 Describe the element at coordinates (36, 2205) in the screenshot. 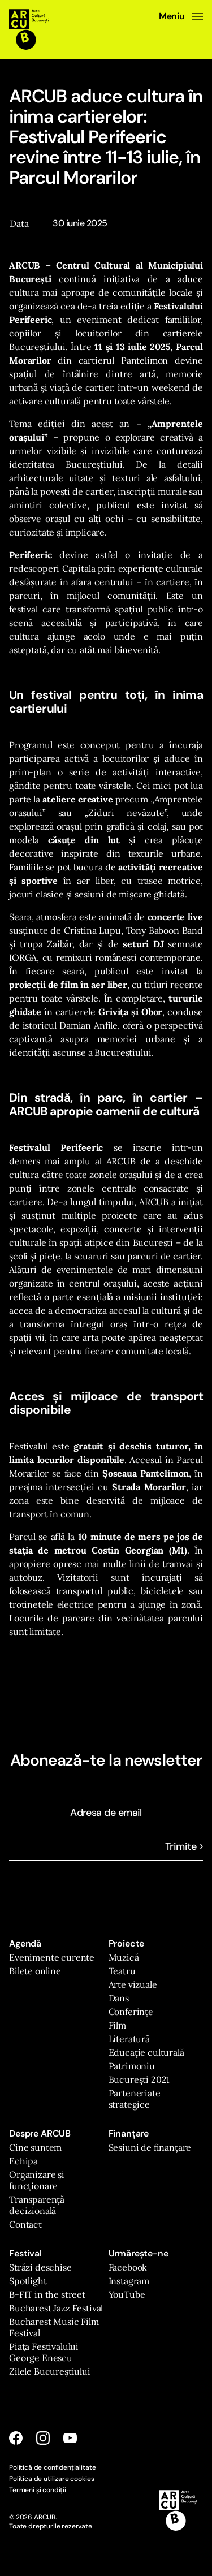

I see `Transparență decizională` at that location.